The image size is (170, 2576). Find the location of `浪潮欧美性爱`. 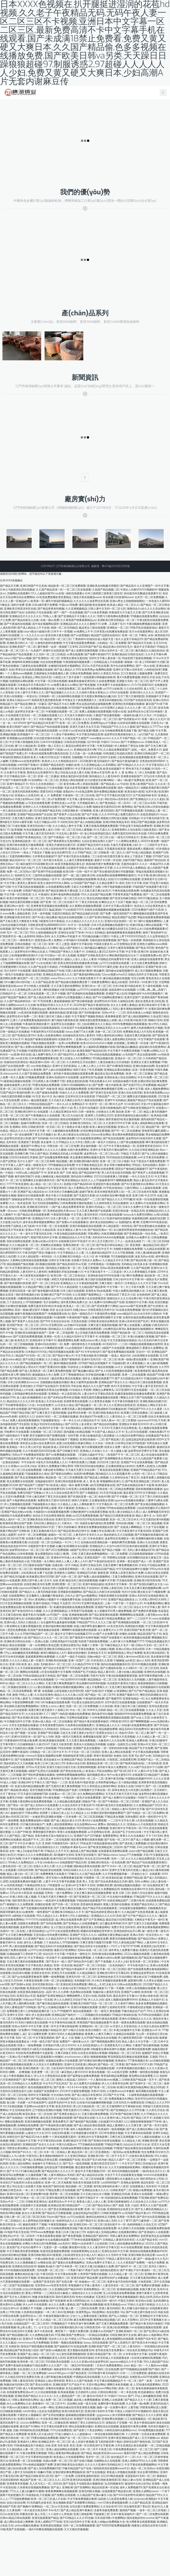

浪潮欧美性爱 is located at coordinates (104, 1885).